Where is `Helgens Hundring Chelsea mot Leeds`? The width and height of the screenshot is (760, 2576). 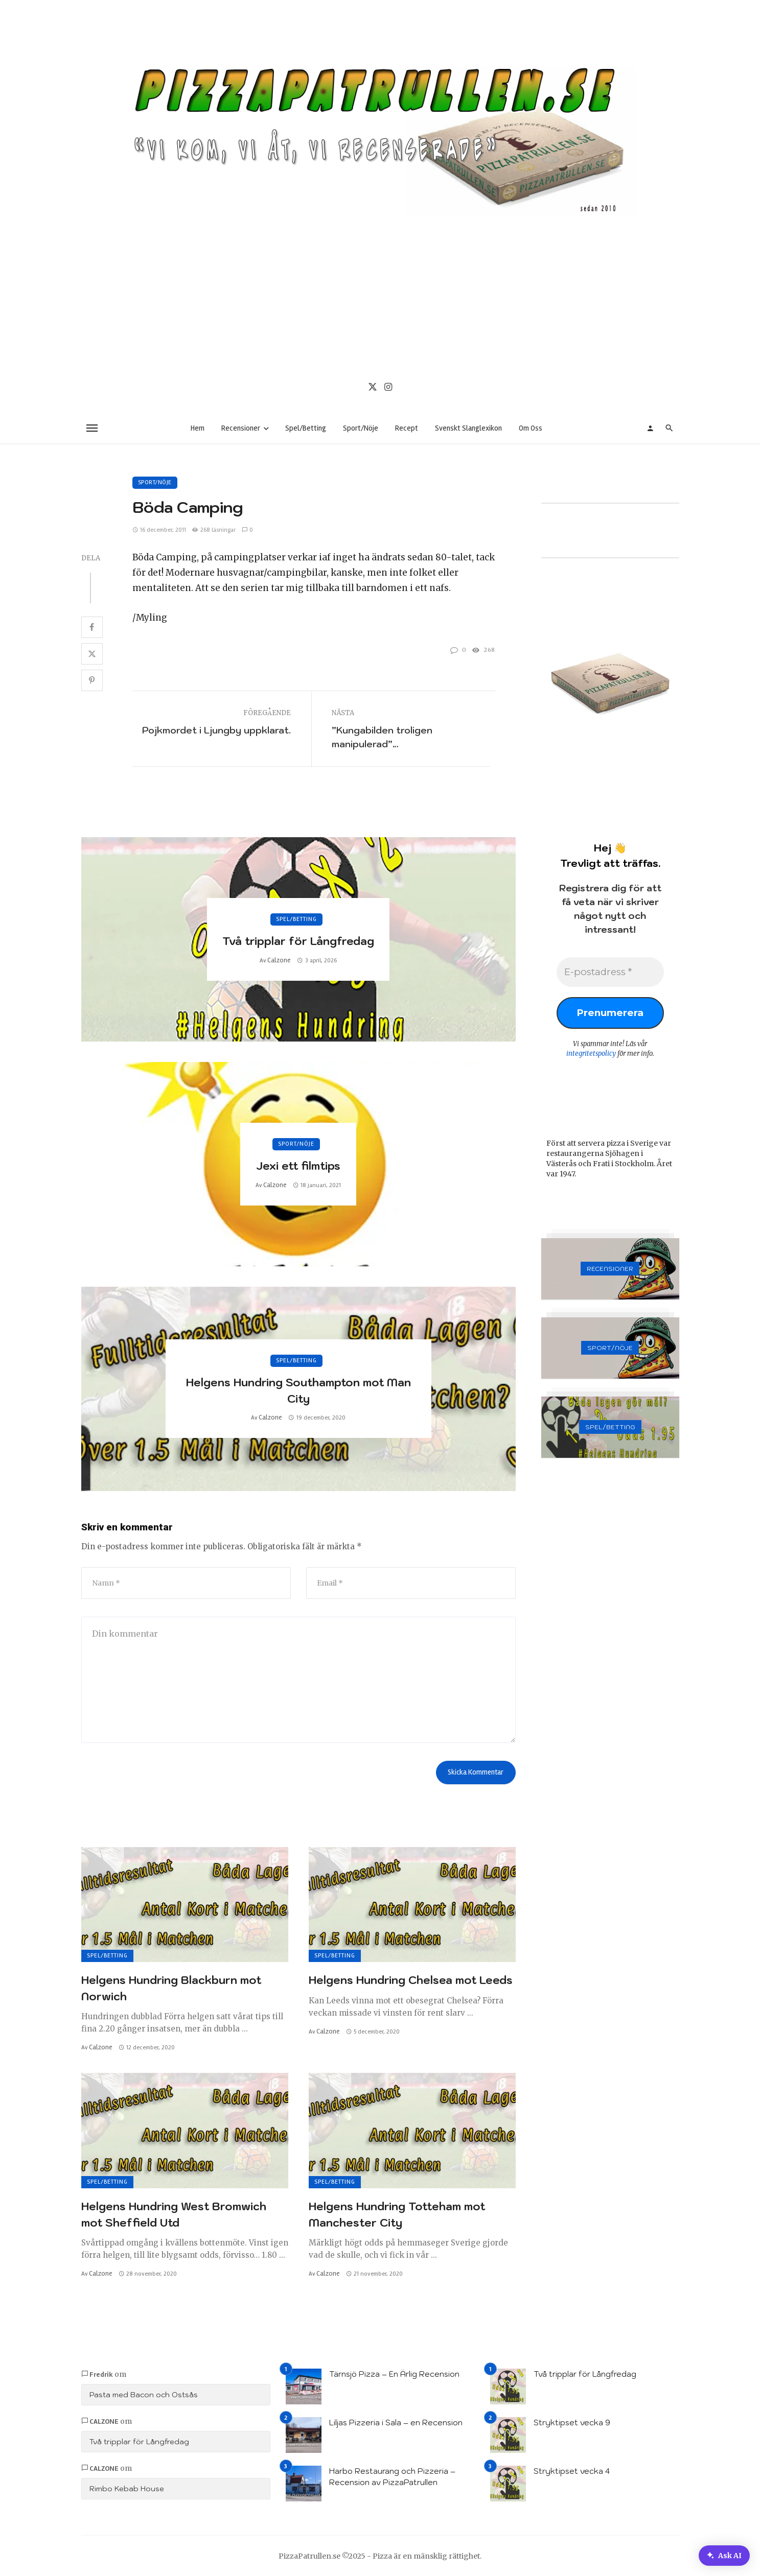
Helgens Hundring Chelsea mot Leeds is located at coordinates (411, 1980).